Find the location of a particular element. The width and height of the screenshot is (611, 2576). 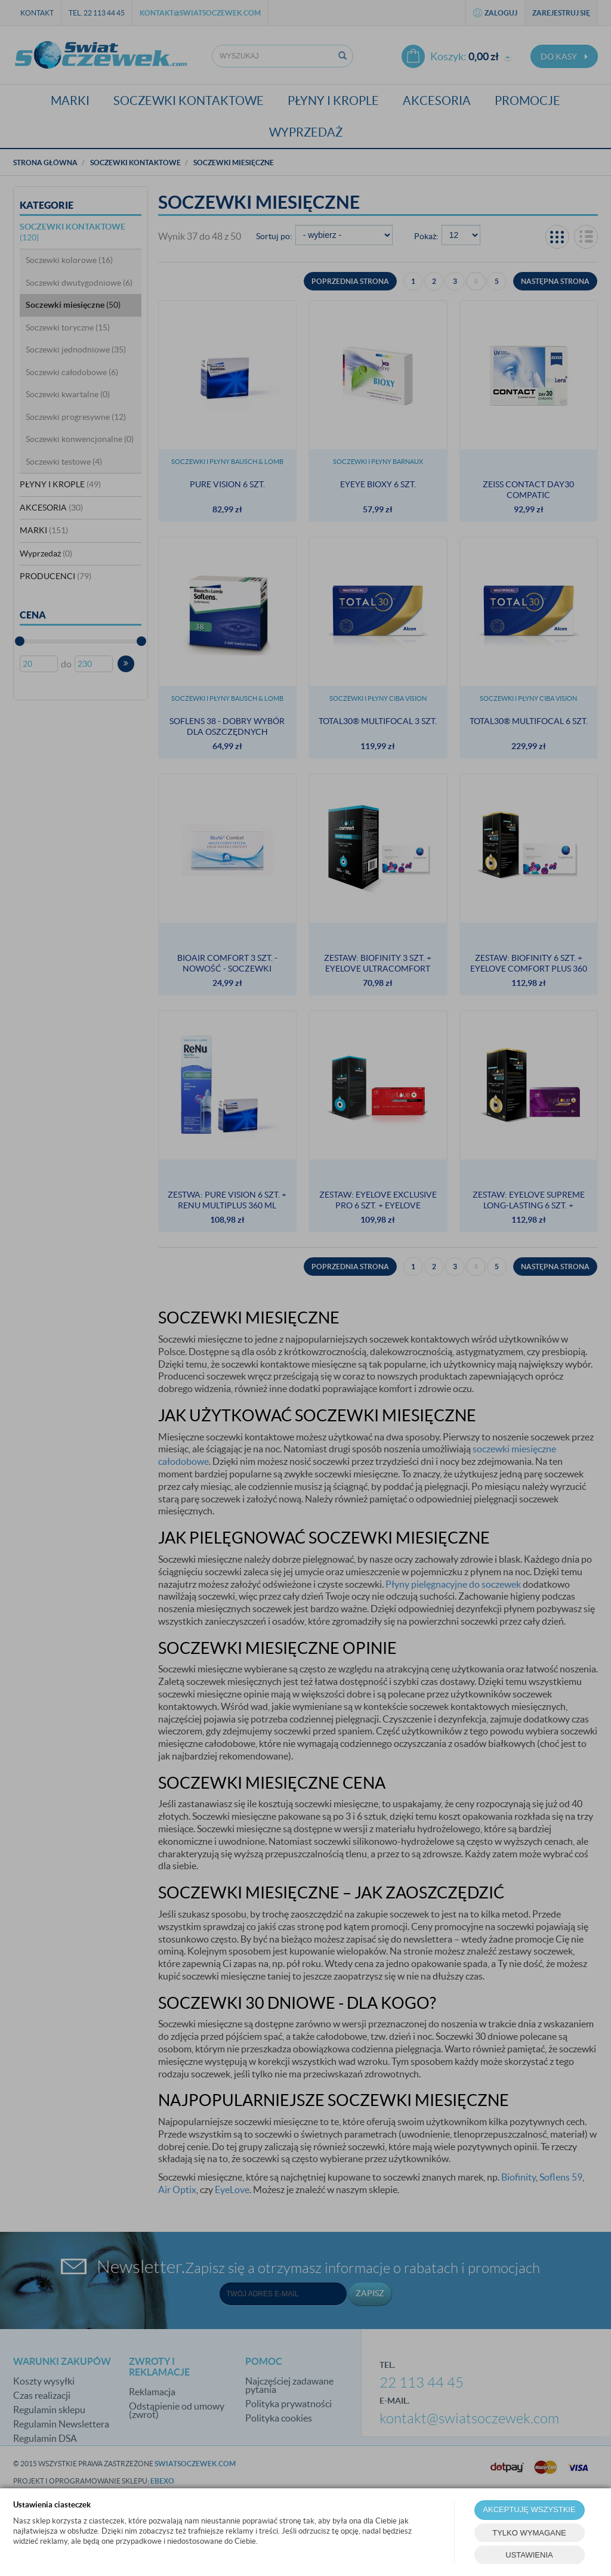

USTAWIENIA is located at coordinates (529, 2554).